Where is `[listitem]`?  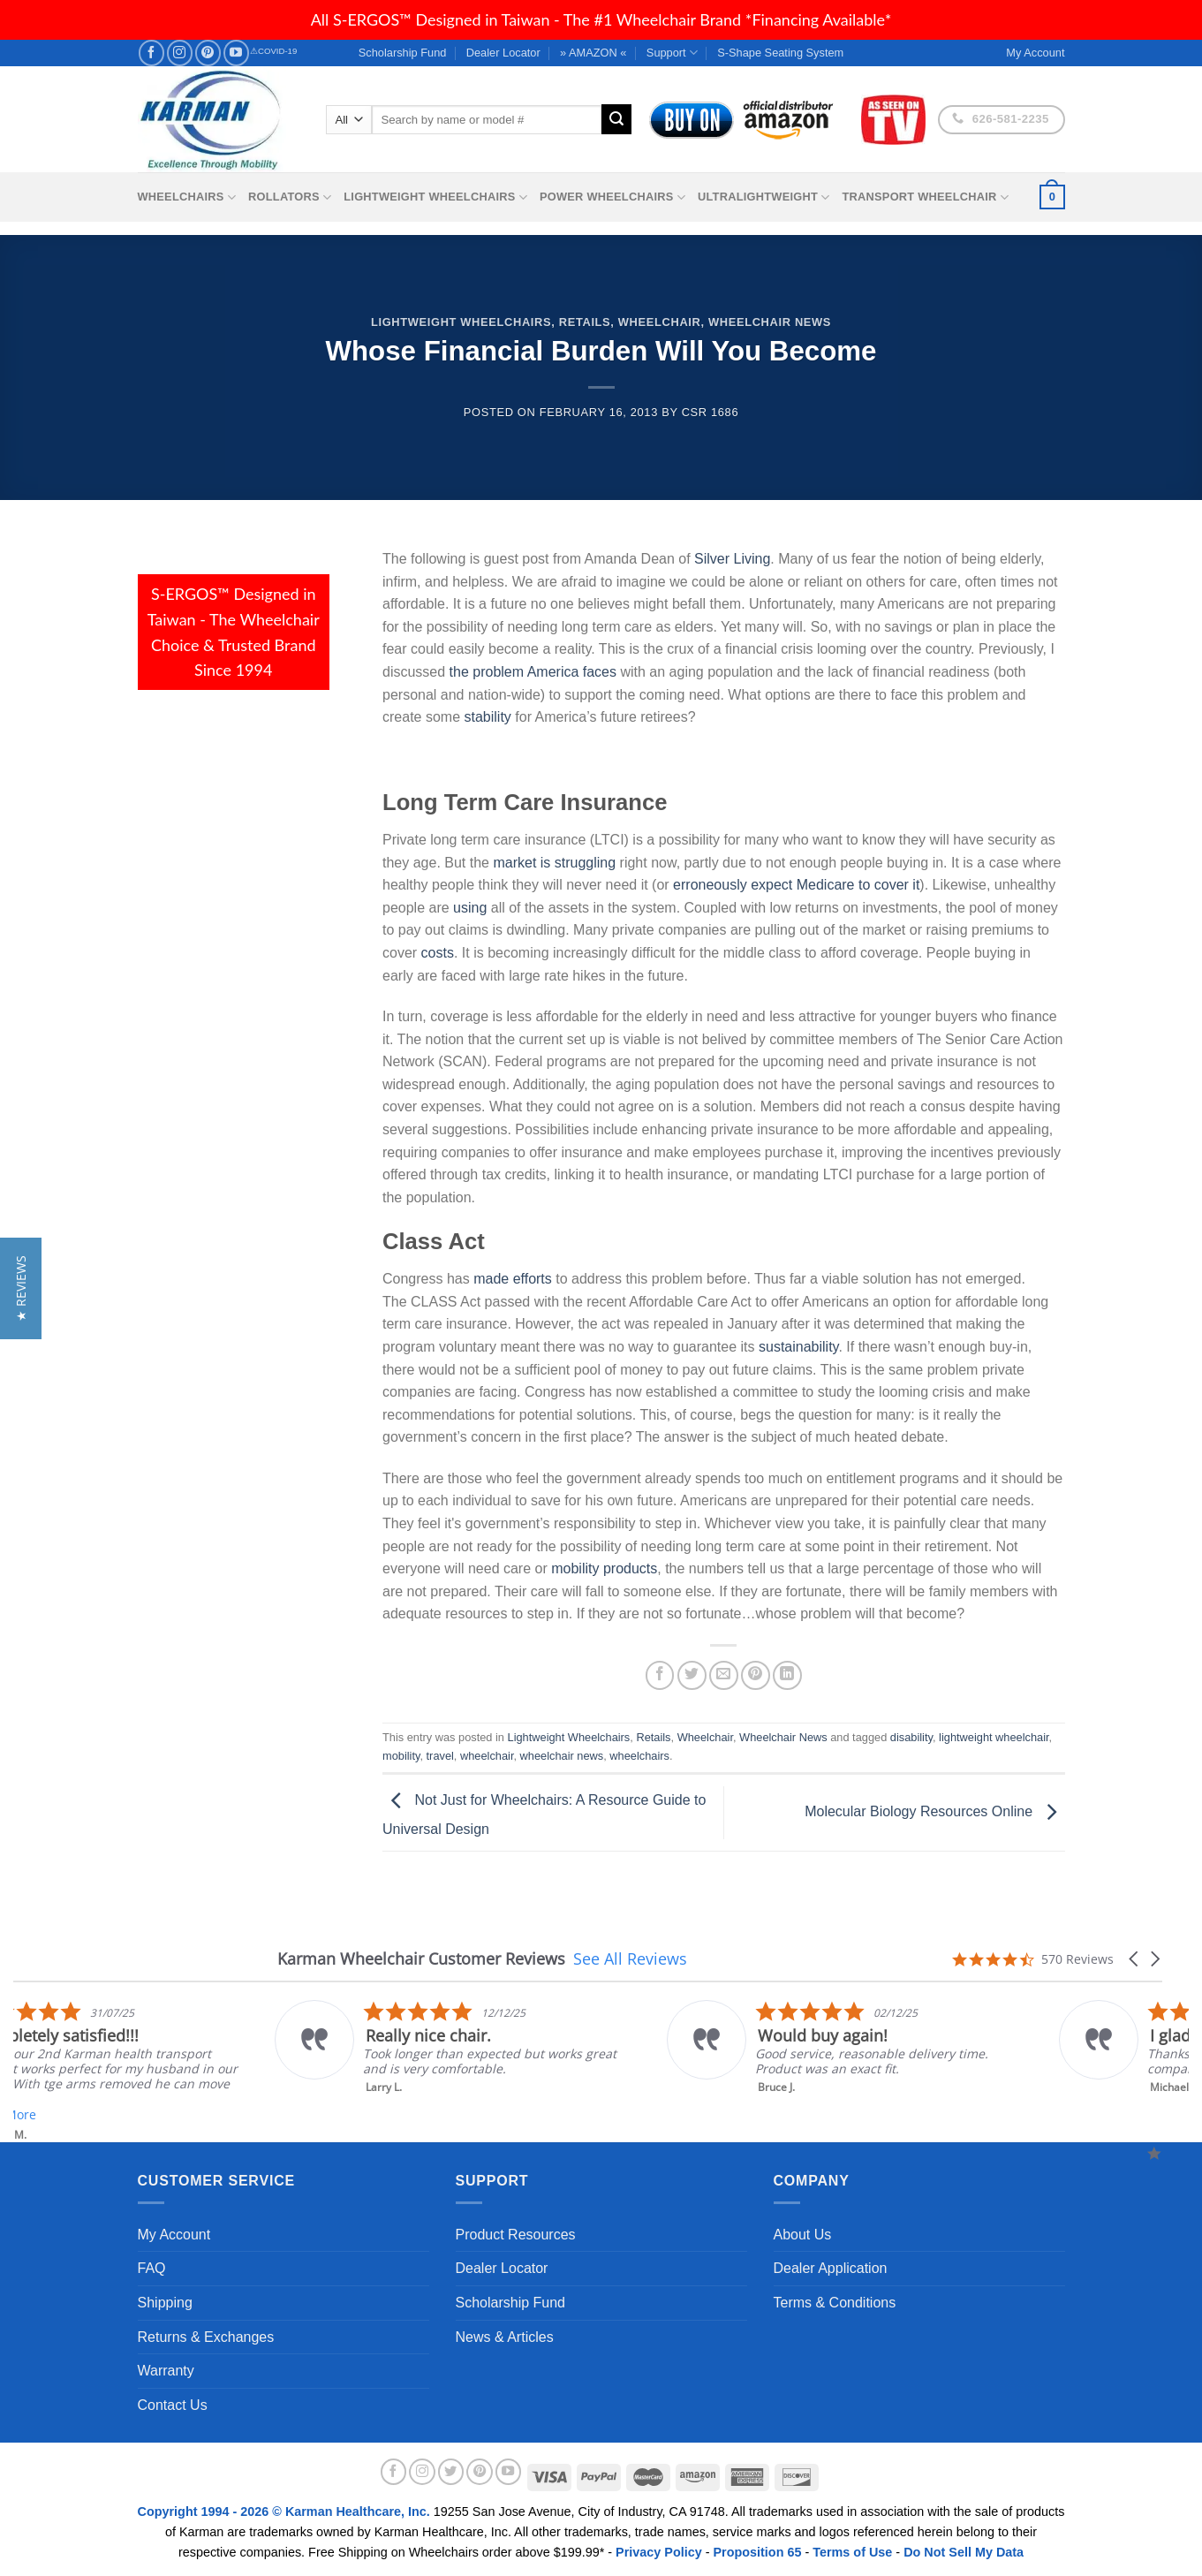 [listitem] is located at coordinates (688, 2047).